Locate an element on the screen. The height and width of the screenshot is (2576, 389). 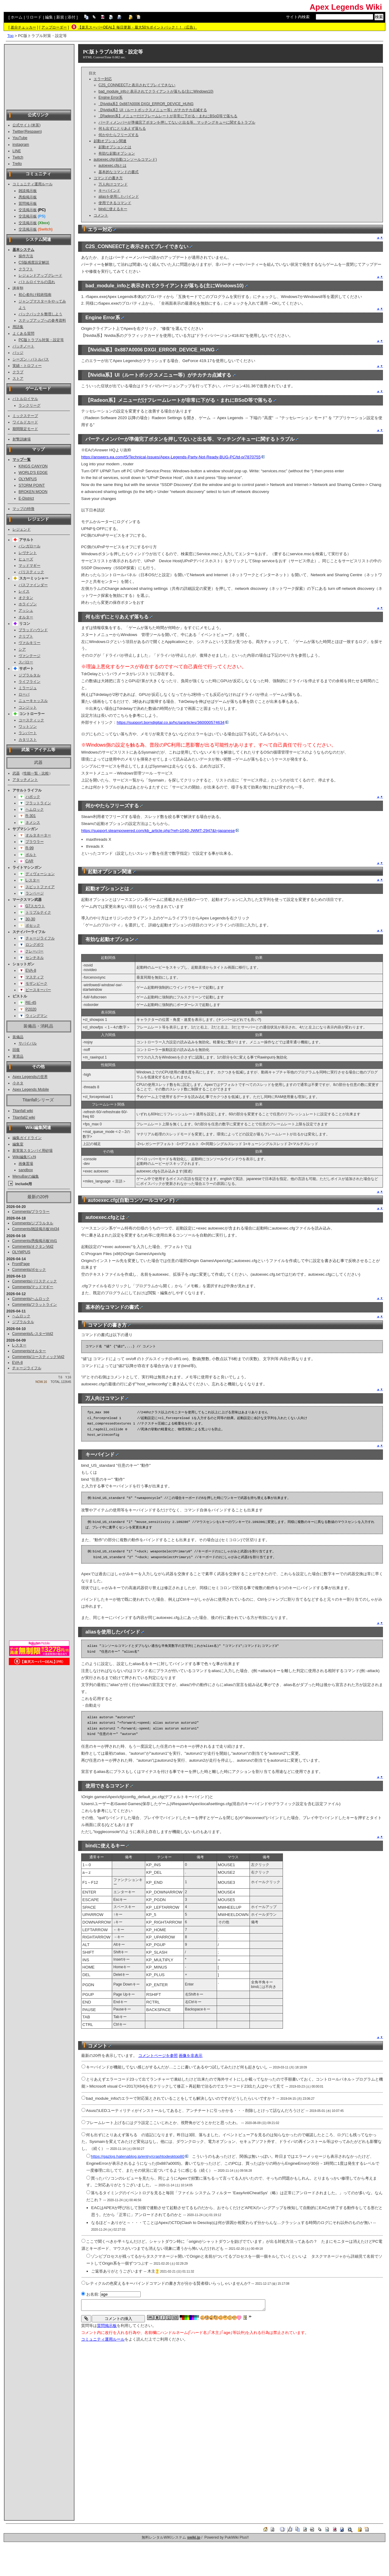
添付 is located at coordinates (71, 17).